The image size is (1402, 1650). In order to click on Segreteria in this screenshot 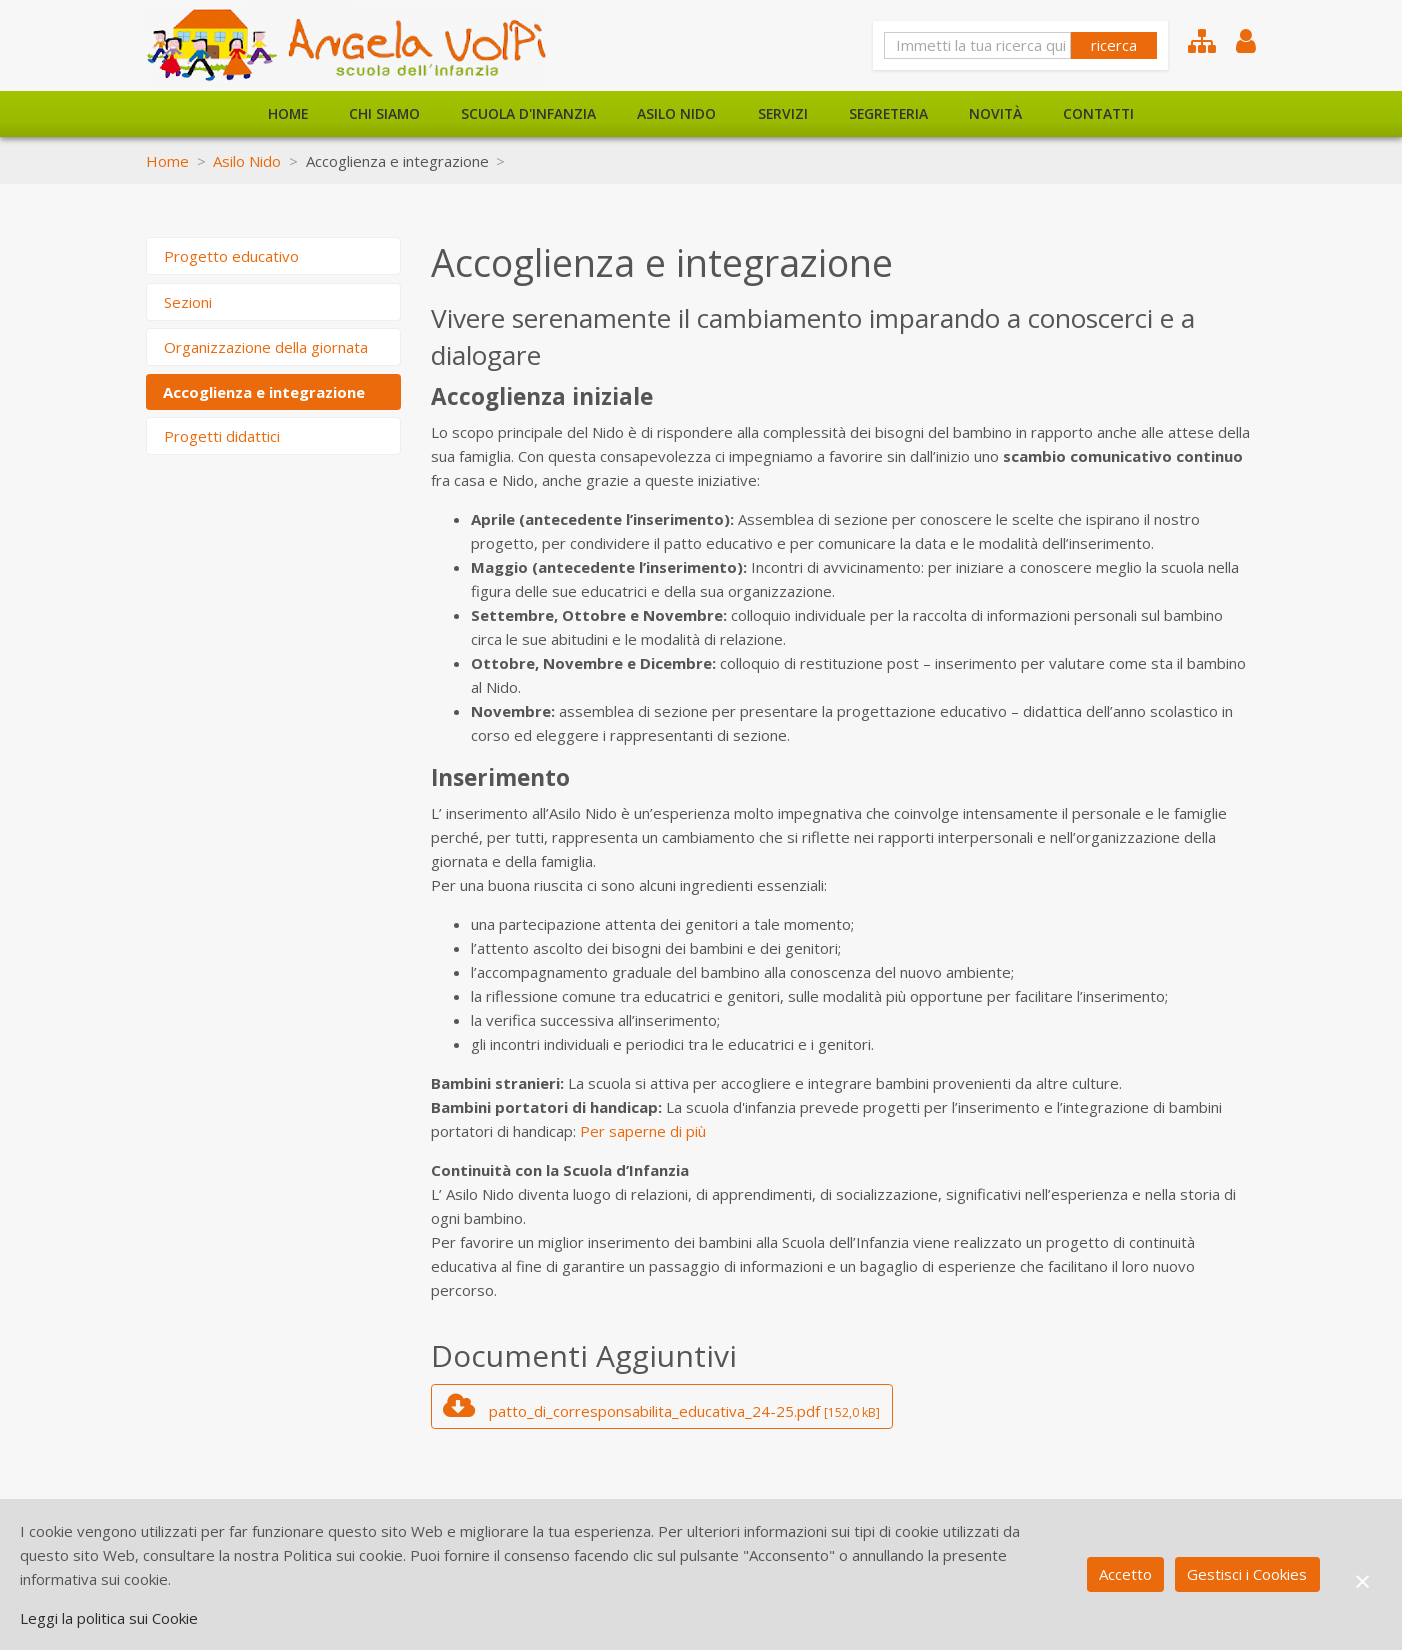, I will do `click(888, 113)`.